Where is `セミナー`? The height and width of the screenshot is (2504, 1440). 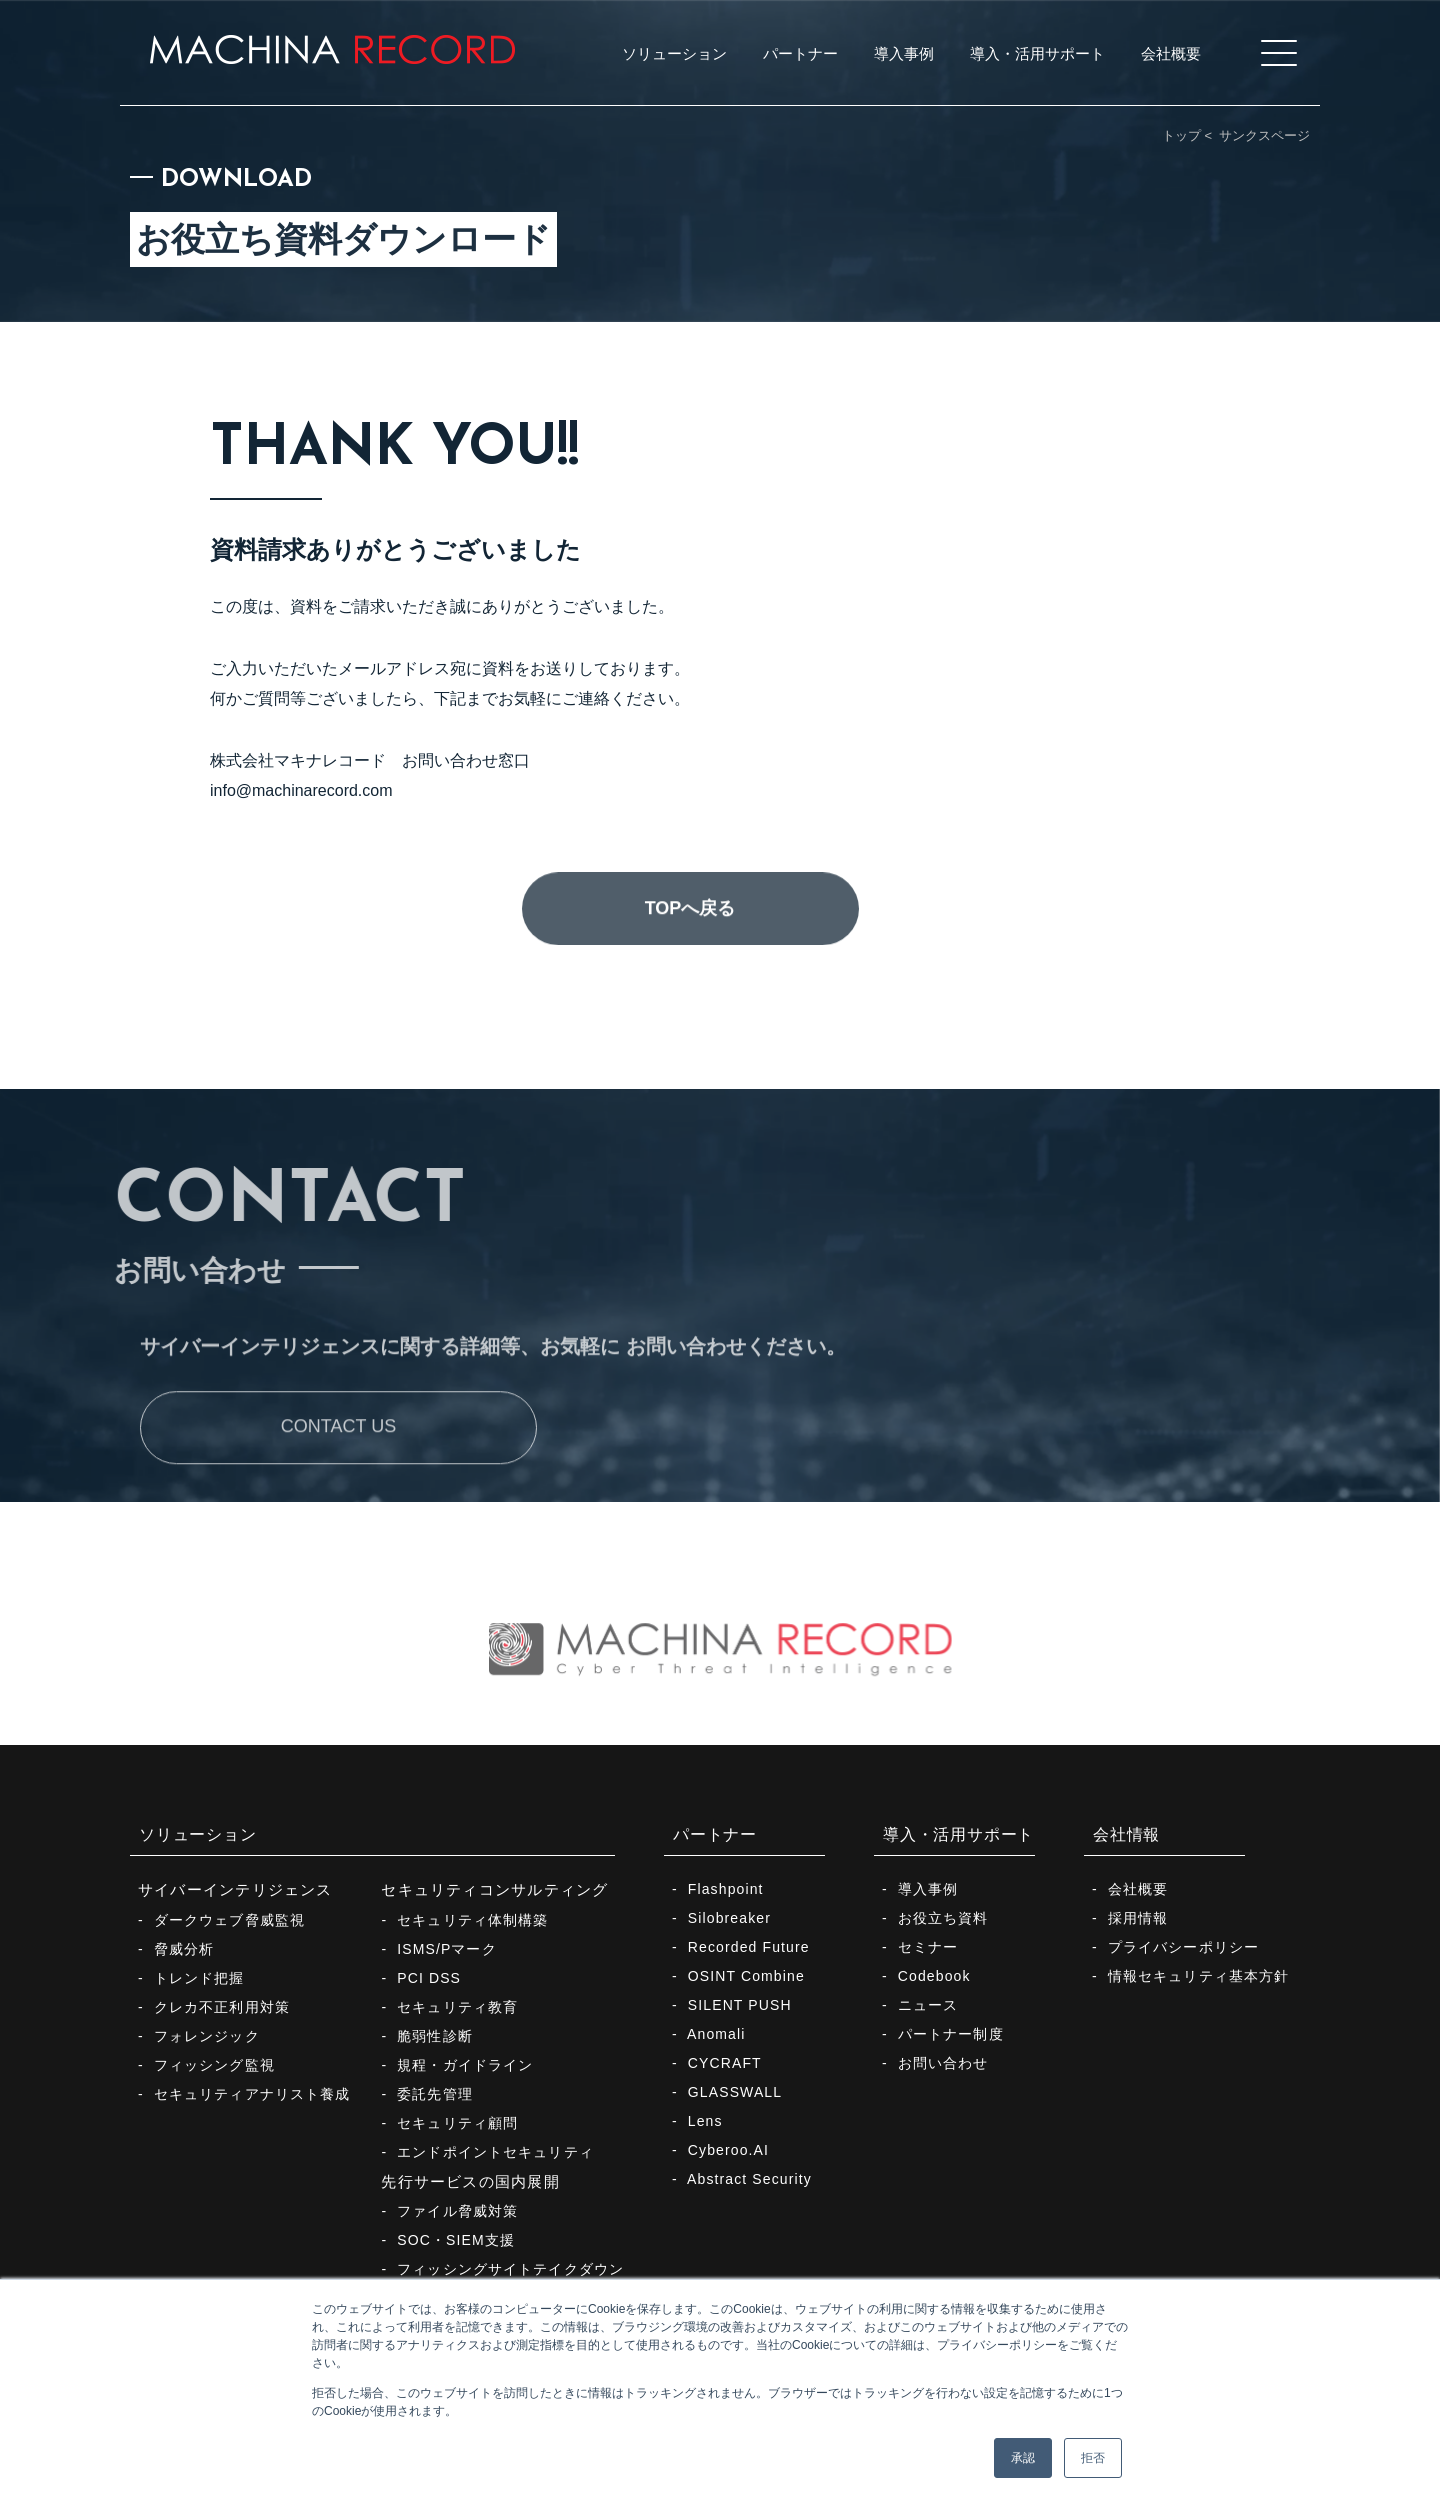 セミナー is located at coordinates (928, 1947).